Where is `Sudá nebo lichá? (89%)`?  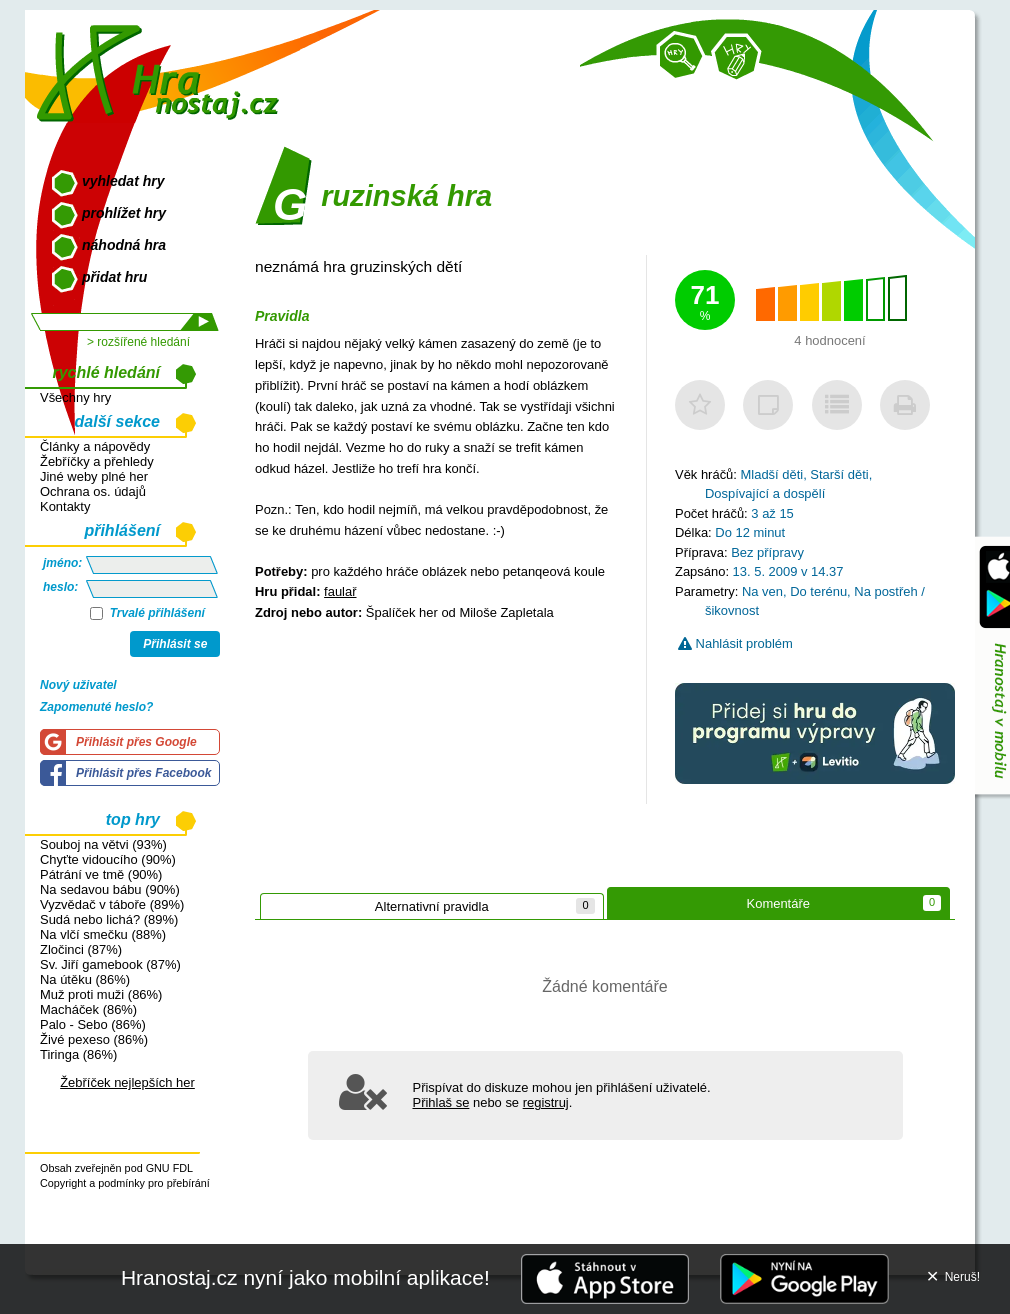 Sudá nebo lichá? (89%) is located at coordinates (109, 919).